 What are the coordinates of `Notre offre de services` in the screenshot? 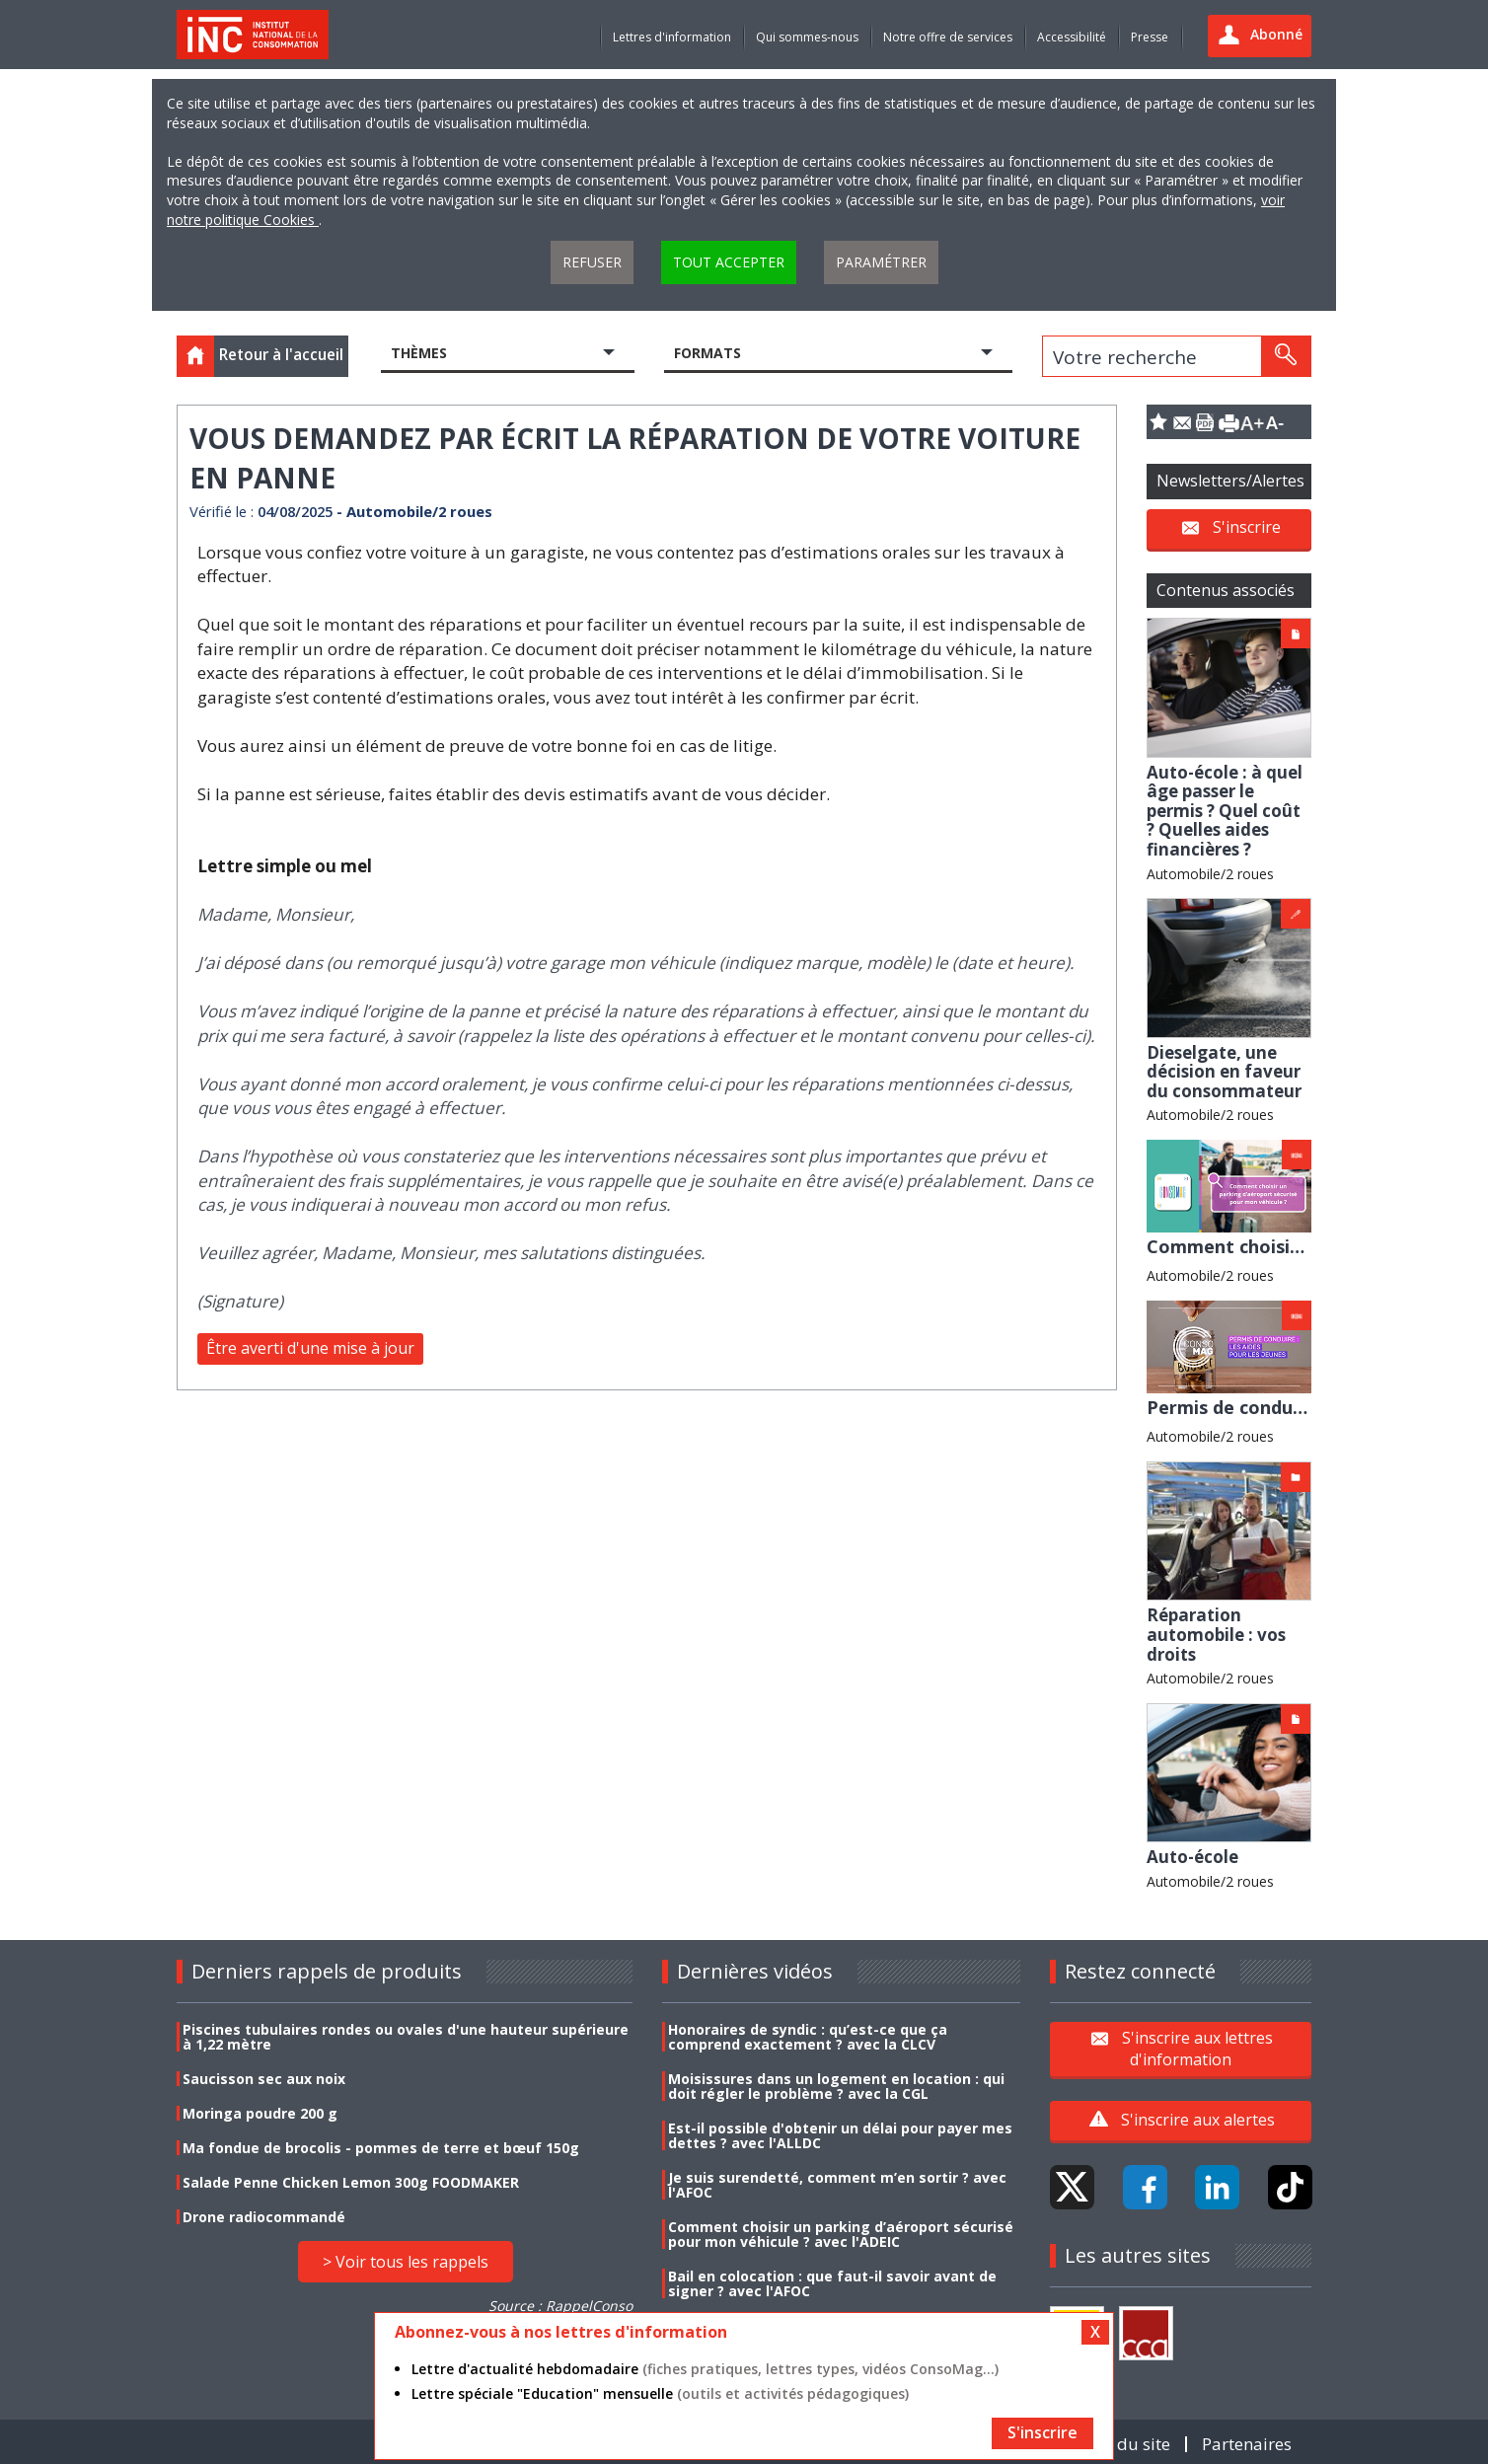 It's located at (947, 37).